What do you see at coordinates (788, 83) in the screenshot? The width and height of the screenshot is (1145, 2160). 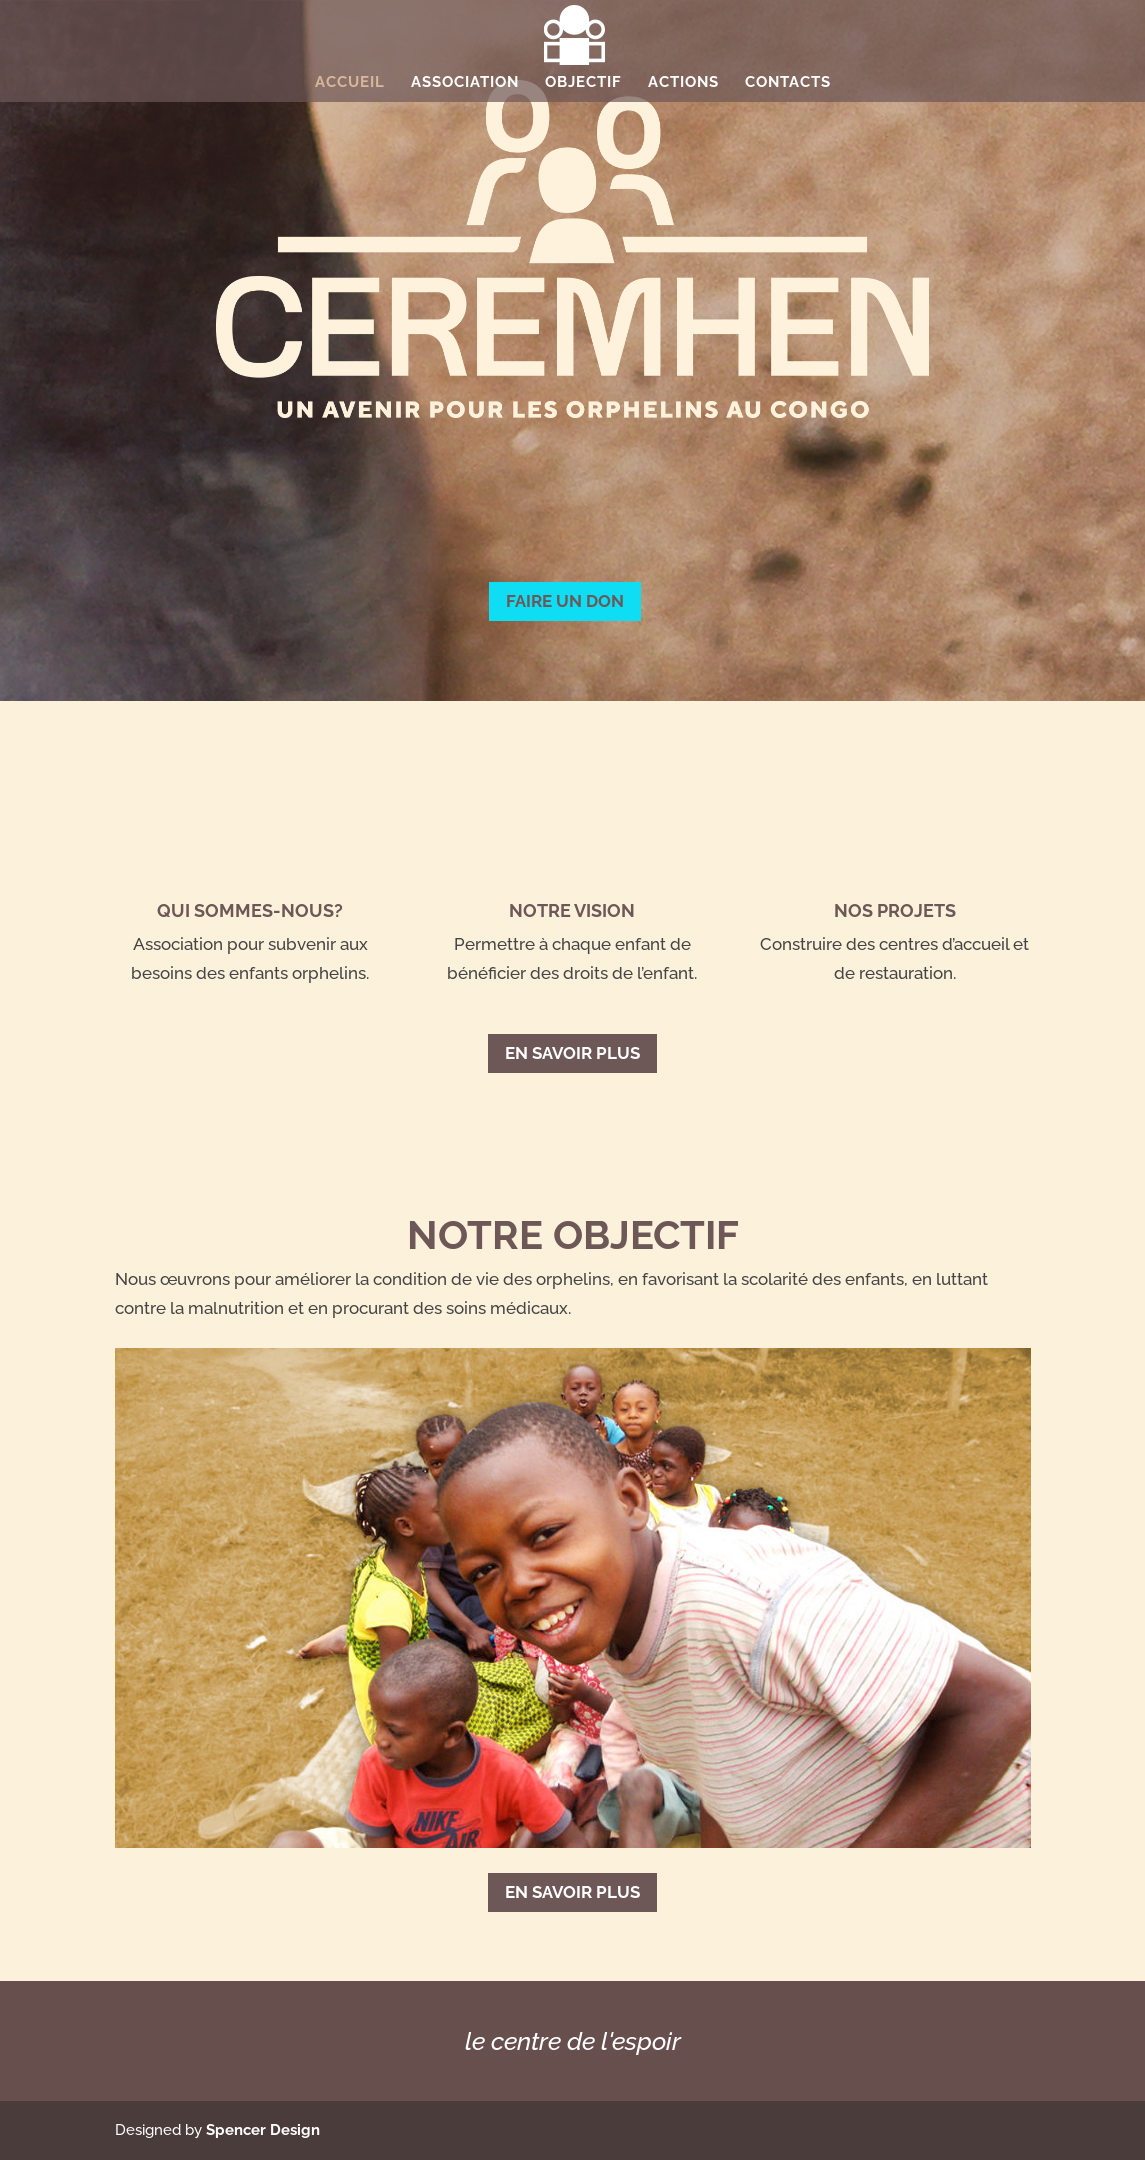 I see `Contacts` at bounding box center [788, 83].